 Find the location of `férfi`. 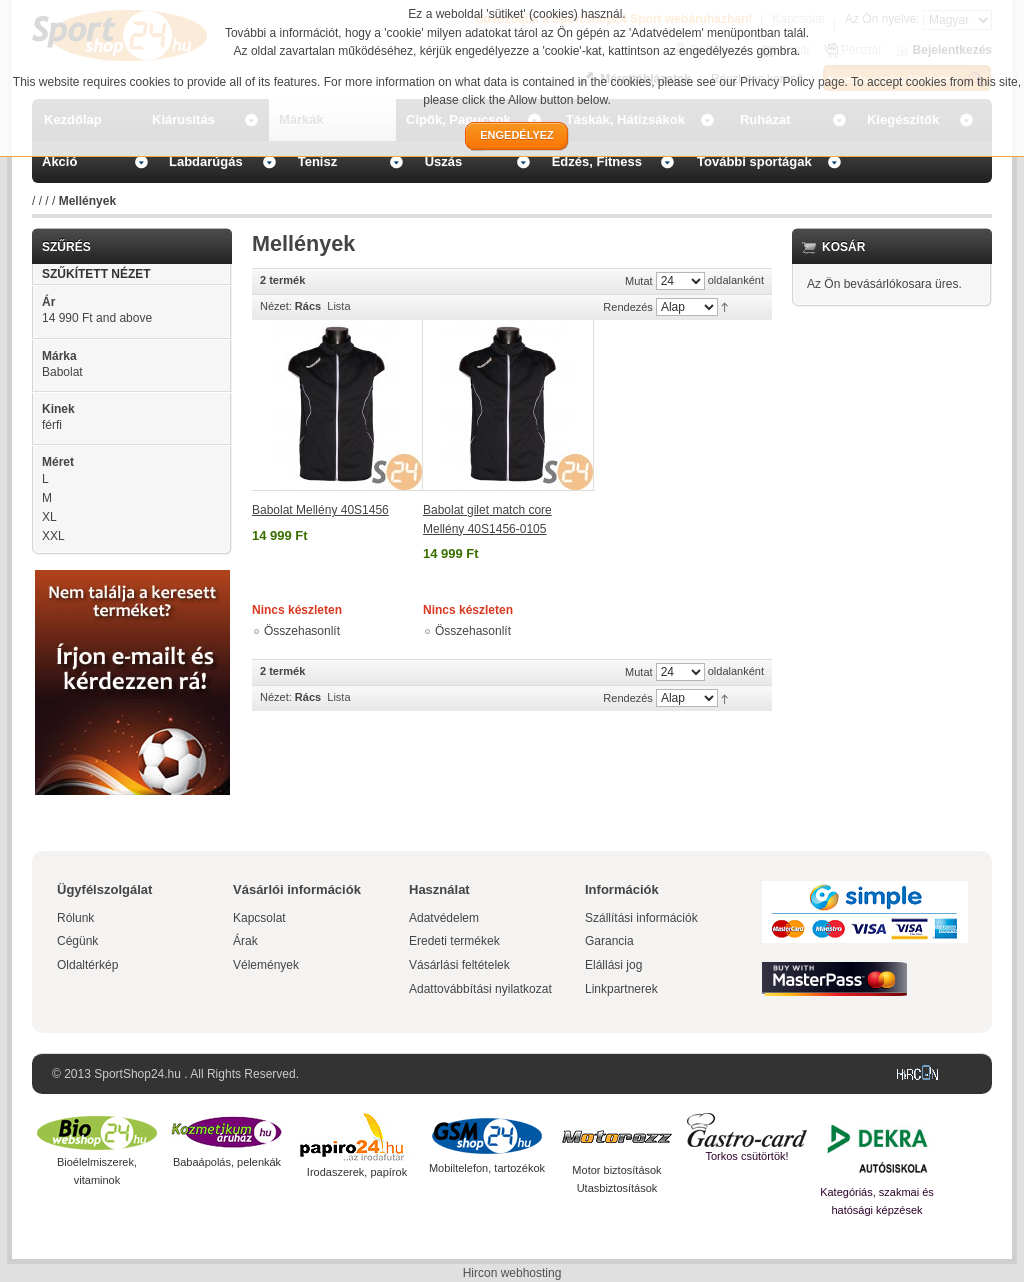

férfi is located at coordinates (52, 425).